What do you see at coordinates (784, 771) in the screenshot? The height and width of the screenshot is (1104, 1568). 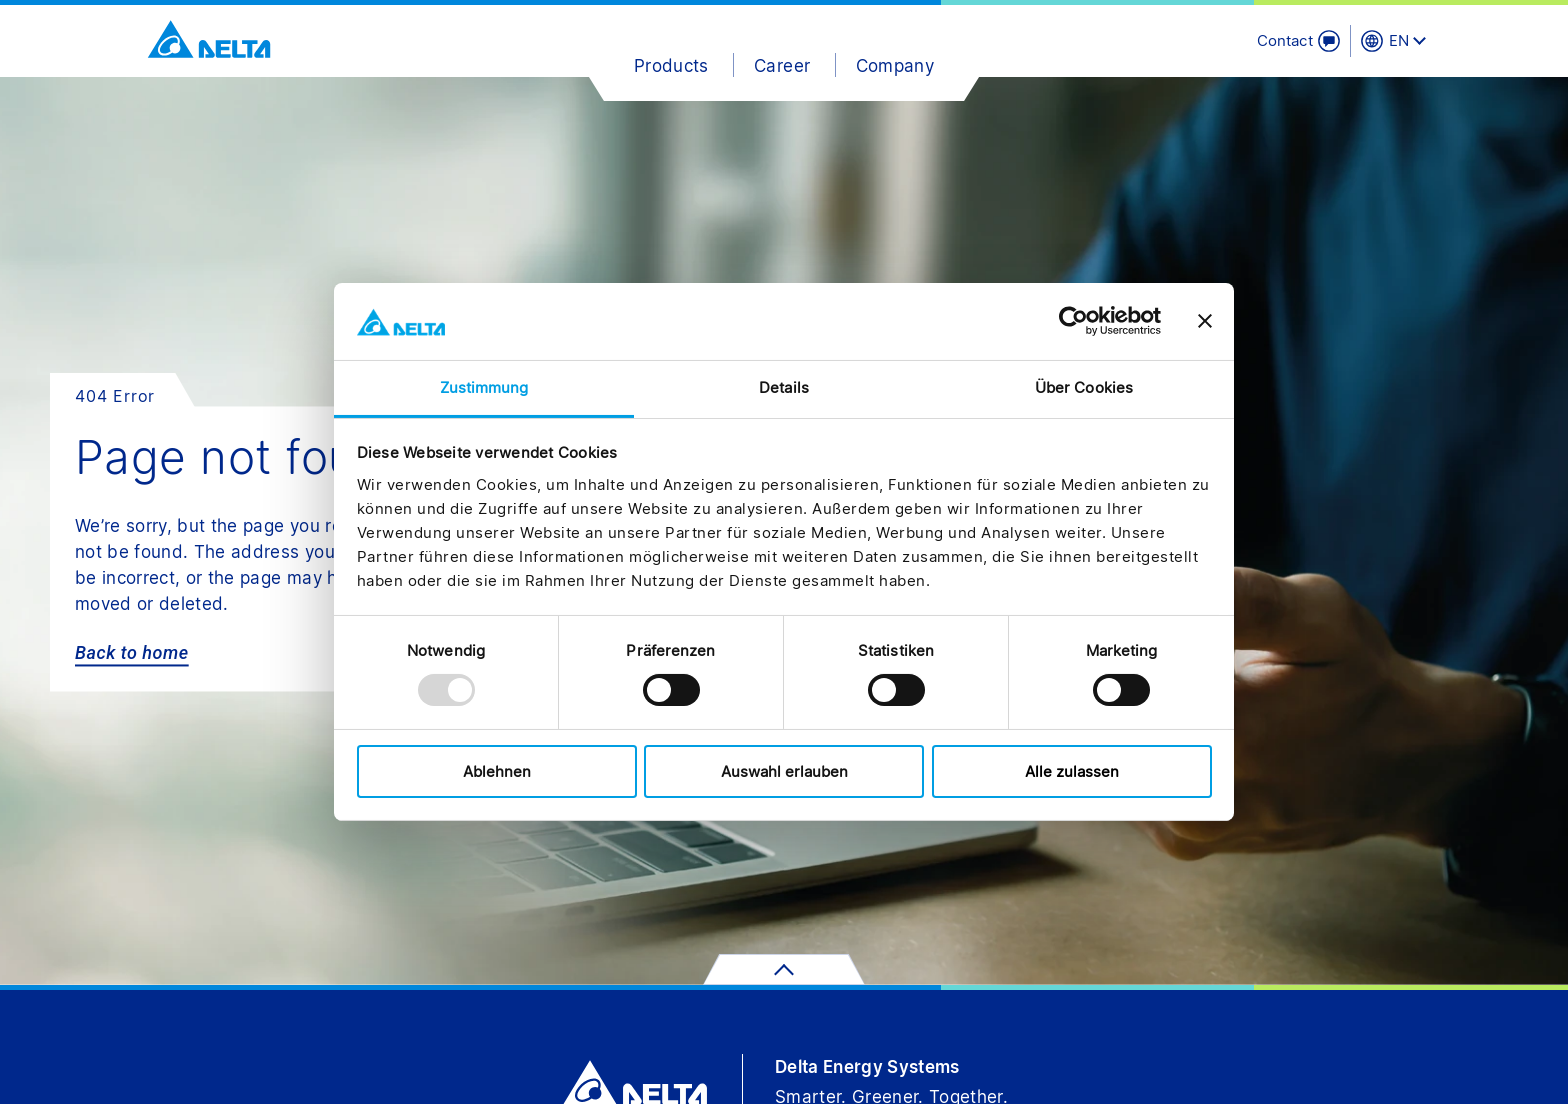 I see `Auswahl erlauben` at bounding box center [784, 771].